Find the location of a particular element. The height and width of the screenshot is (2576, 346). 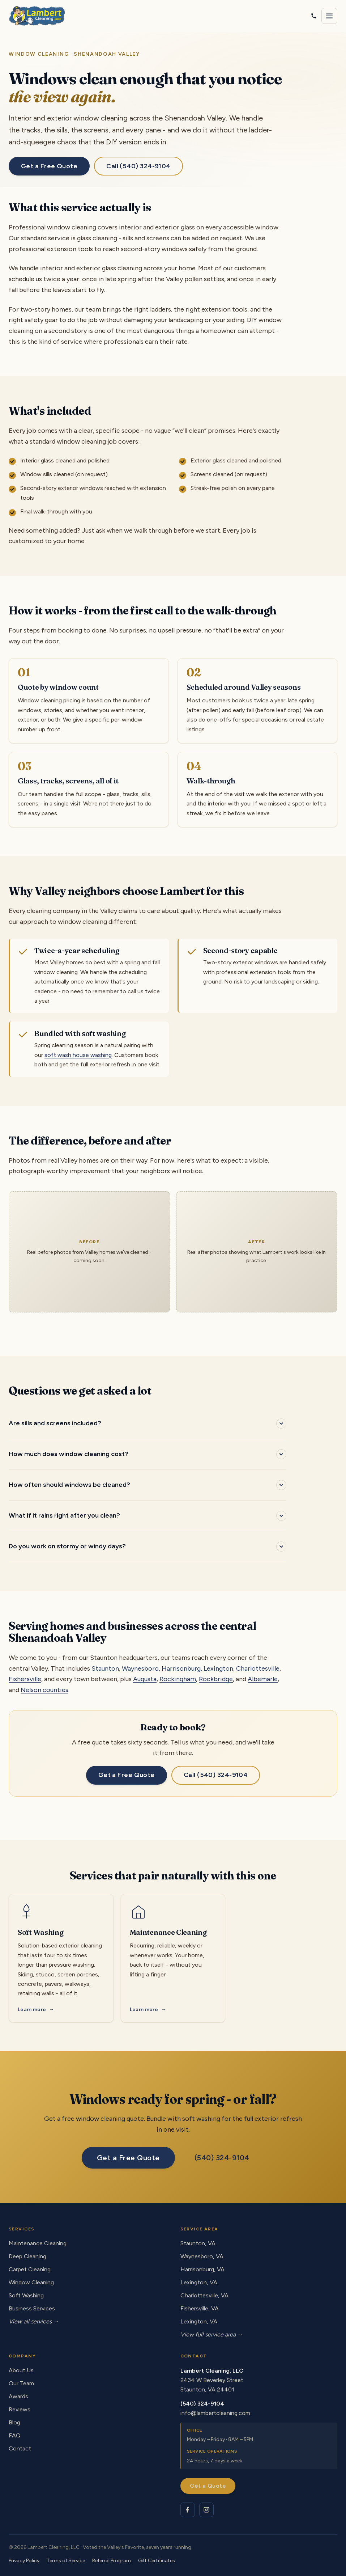

Rockbridge is located at coordinates (216, 1679).